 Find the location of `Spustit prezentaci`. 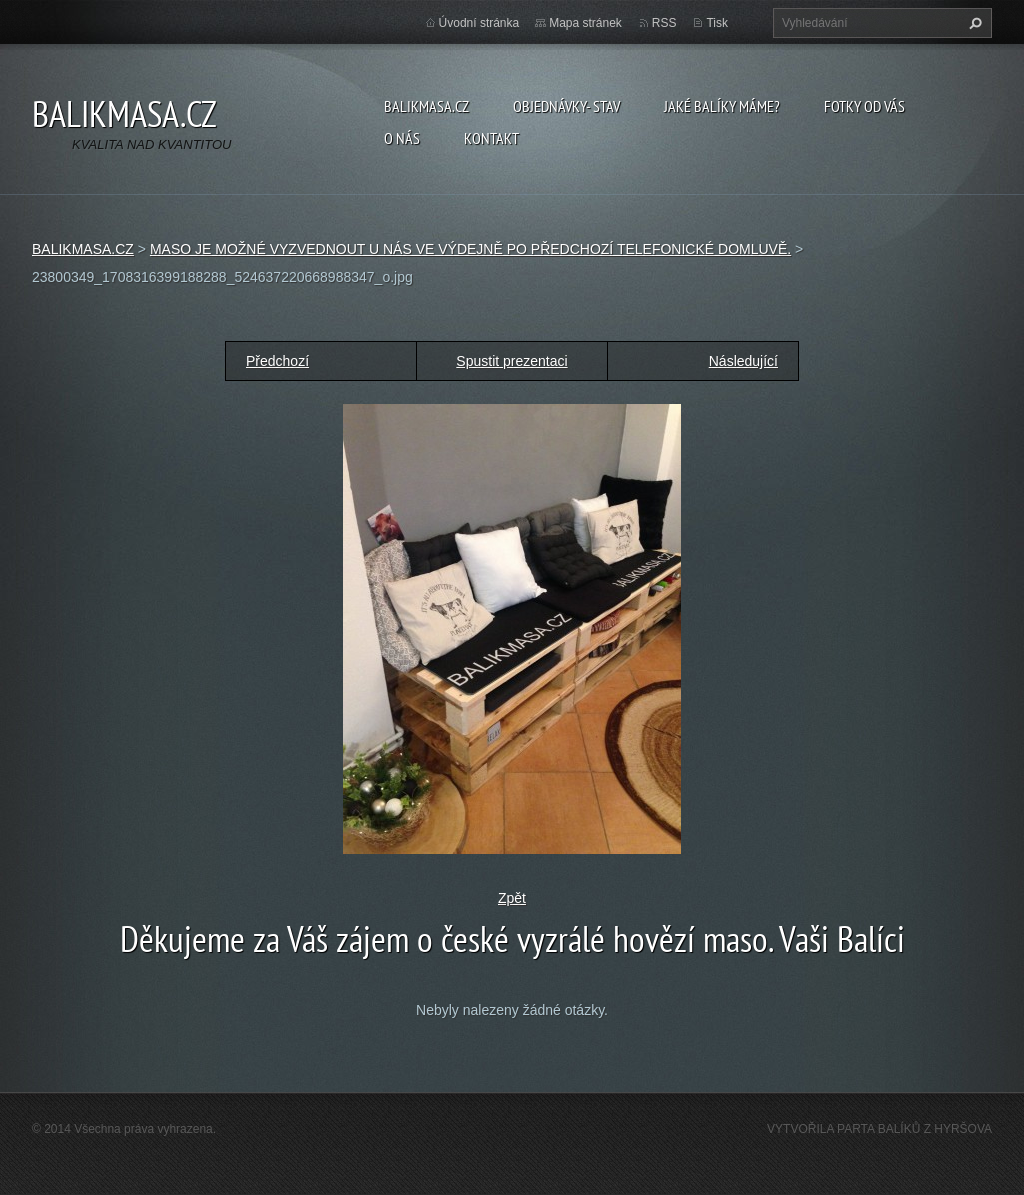

Spustit prezentaci is located at coordinates (511, 361).